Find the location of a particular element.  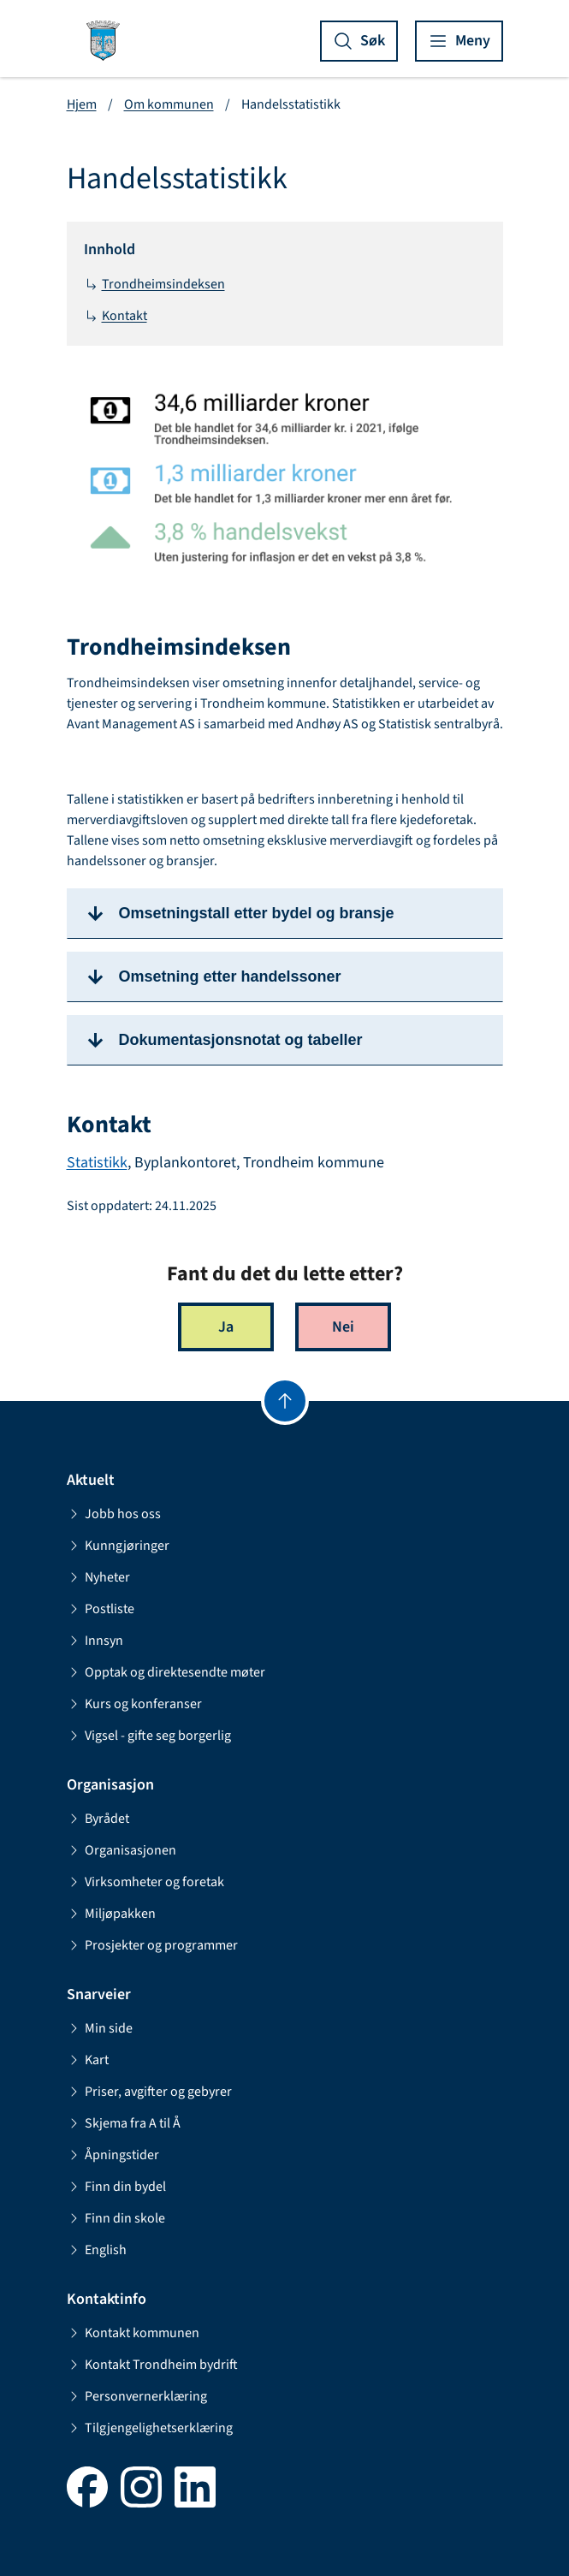

Priser, avgifter og gebyrer is located at coordinates (149, 2091).